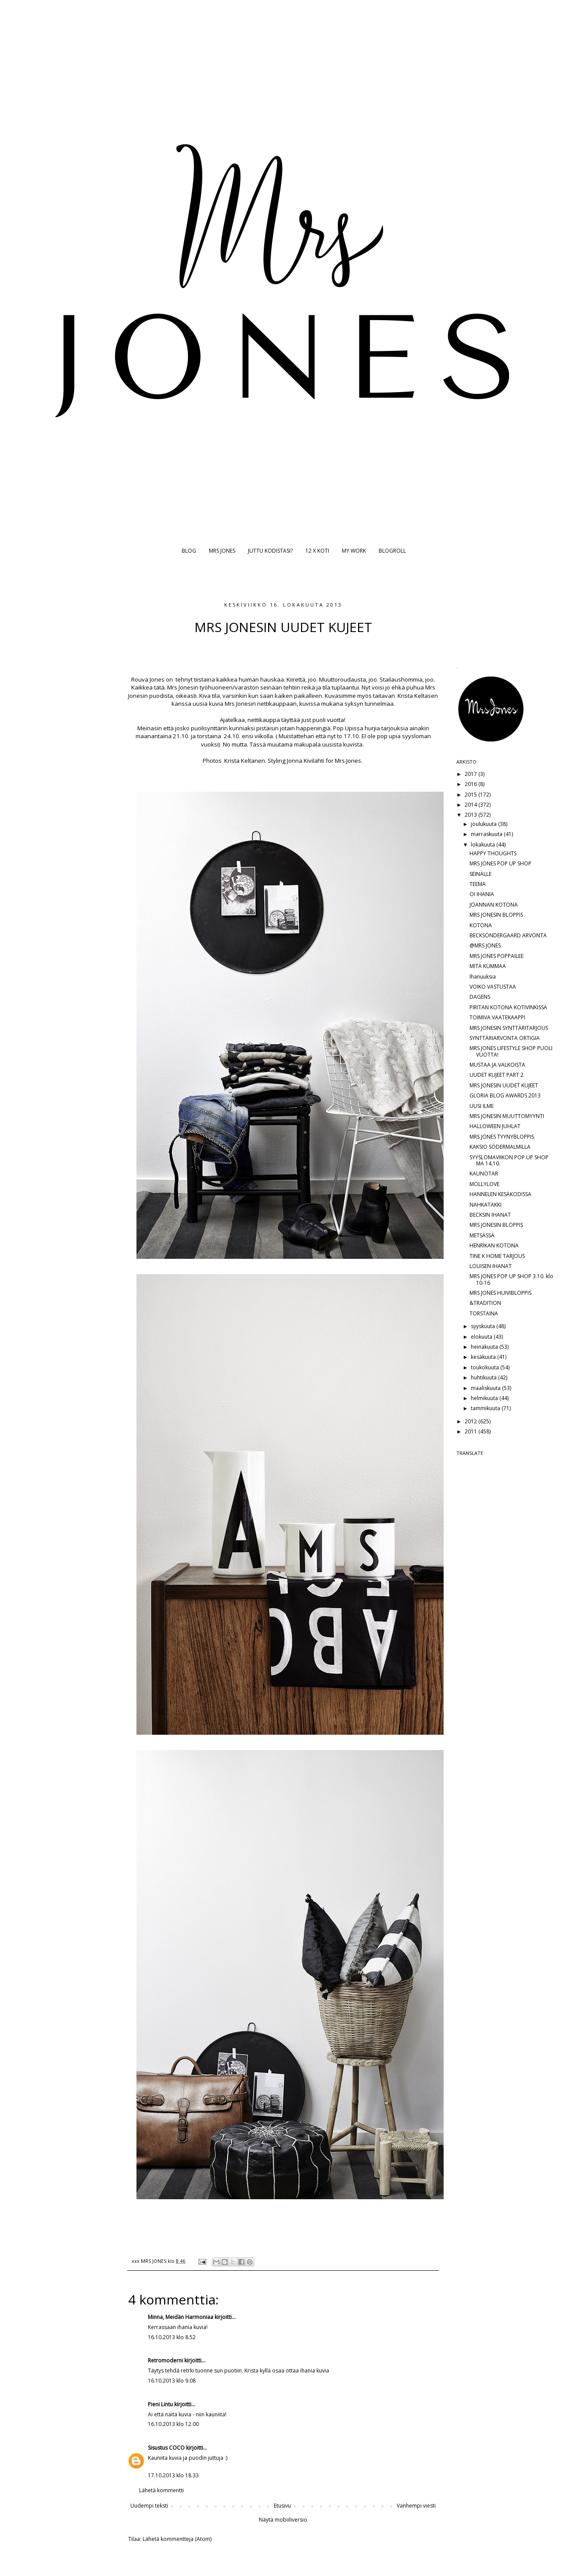 The height and width of the screenshot is (2576, 588). Describe the element at coordinates (482, 1106) in the screenshot. I see `UUSI ILME` at that location.